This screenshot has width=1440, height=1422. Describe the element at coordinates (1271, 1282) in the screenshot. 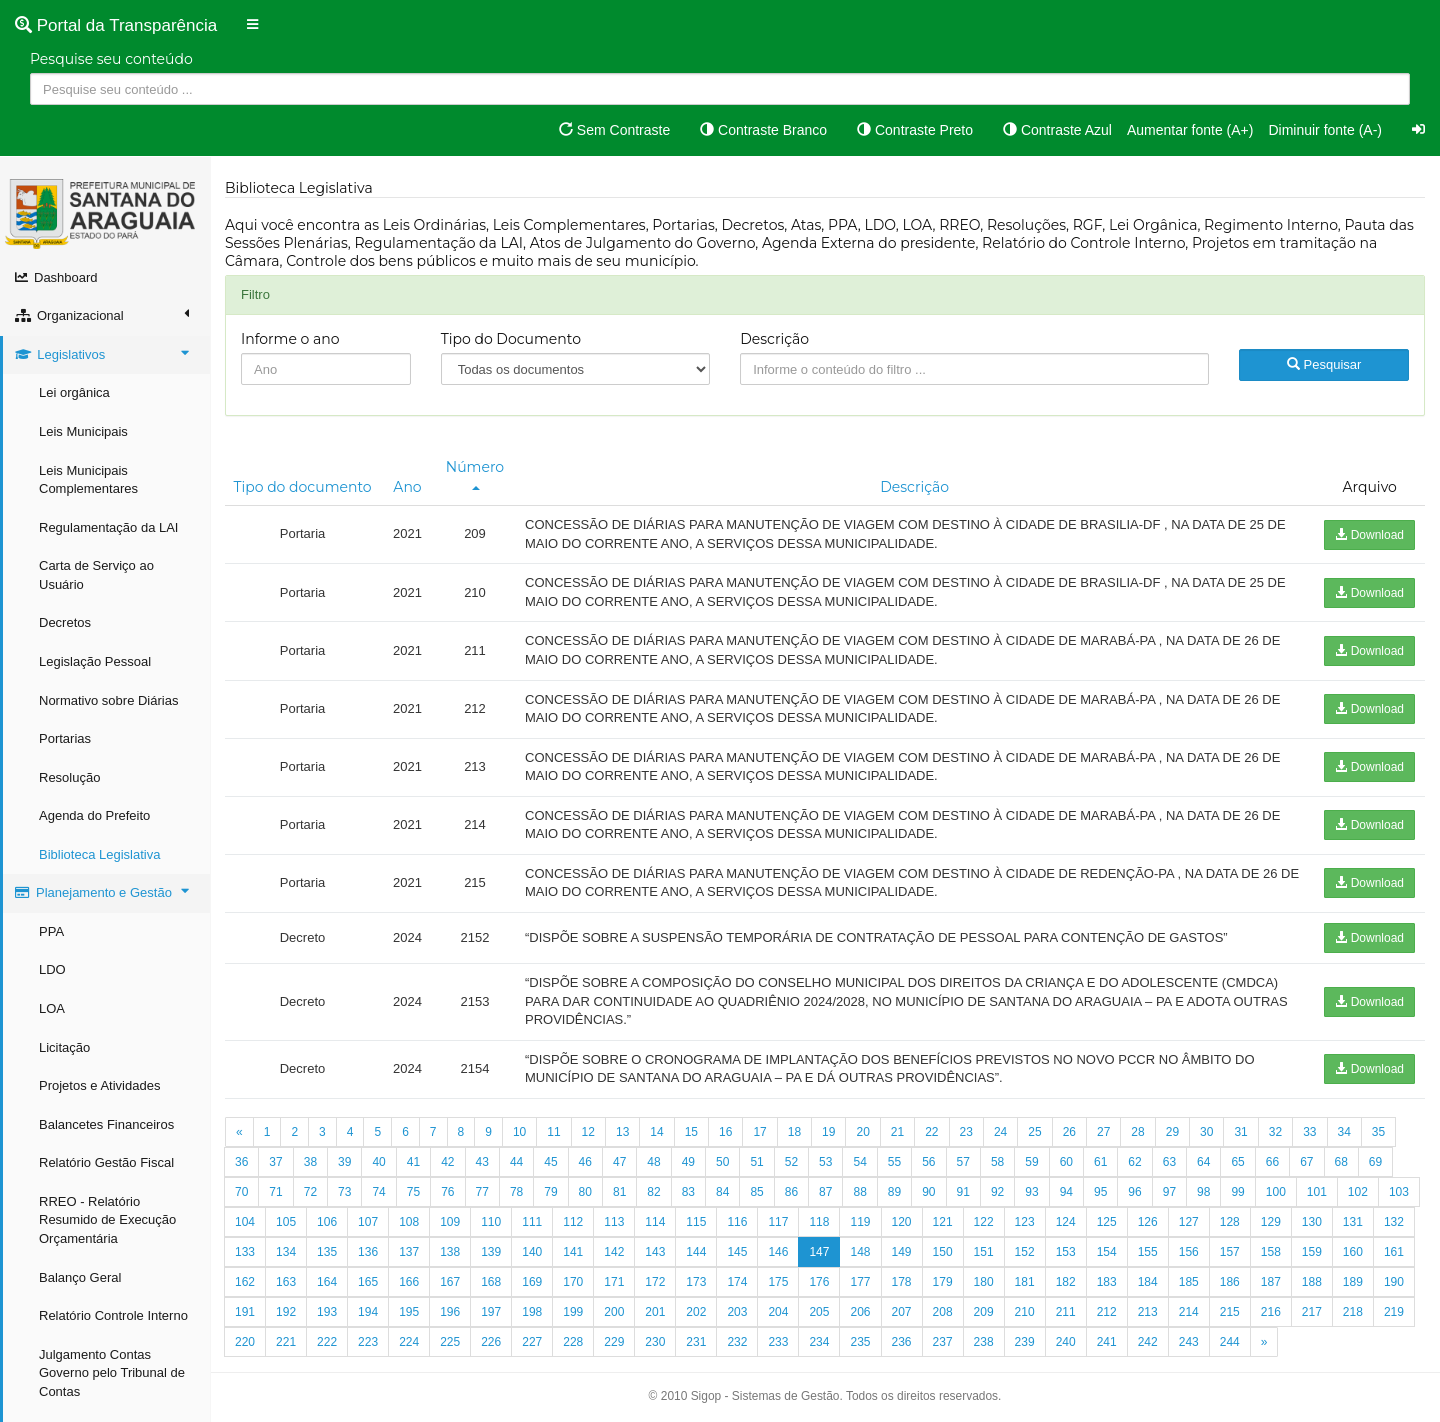

I see `187` at that location.